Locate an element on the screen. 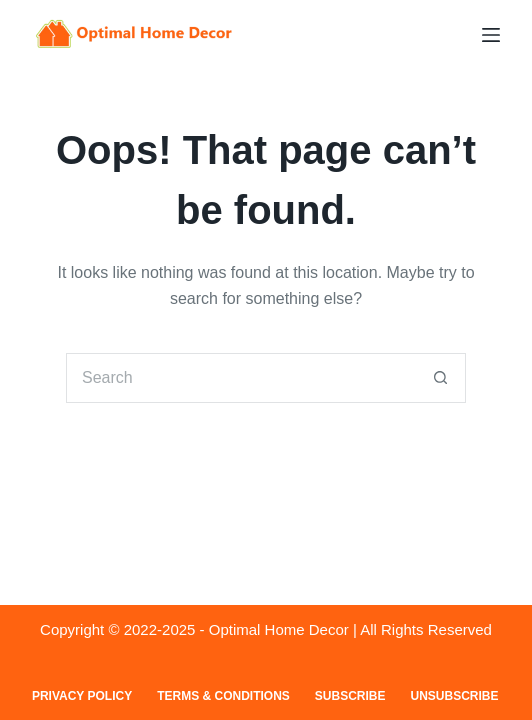 This screenshot has height=720, width=532. Privacy Policy is located at coordinates (82, 696).